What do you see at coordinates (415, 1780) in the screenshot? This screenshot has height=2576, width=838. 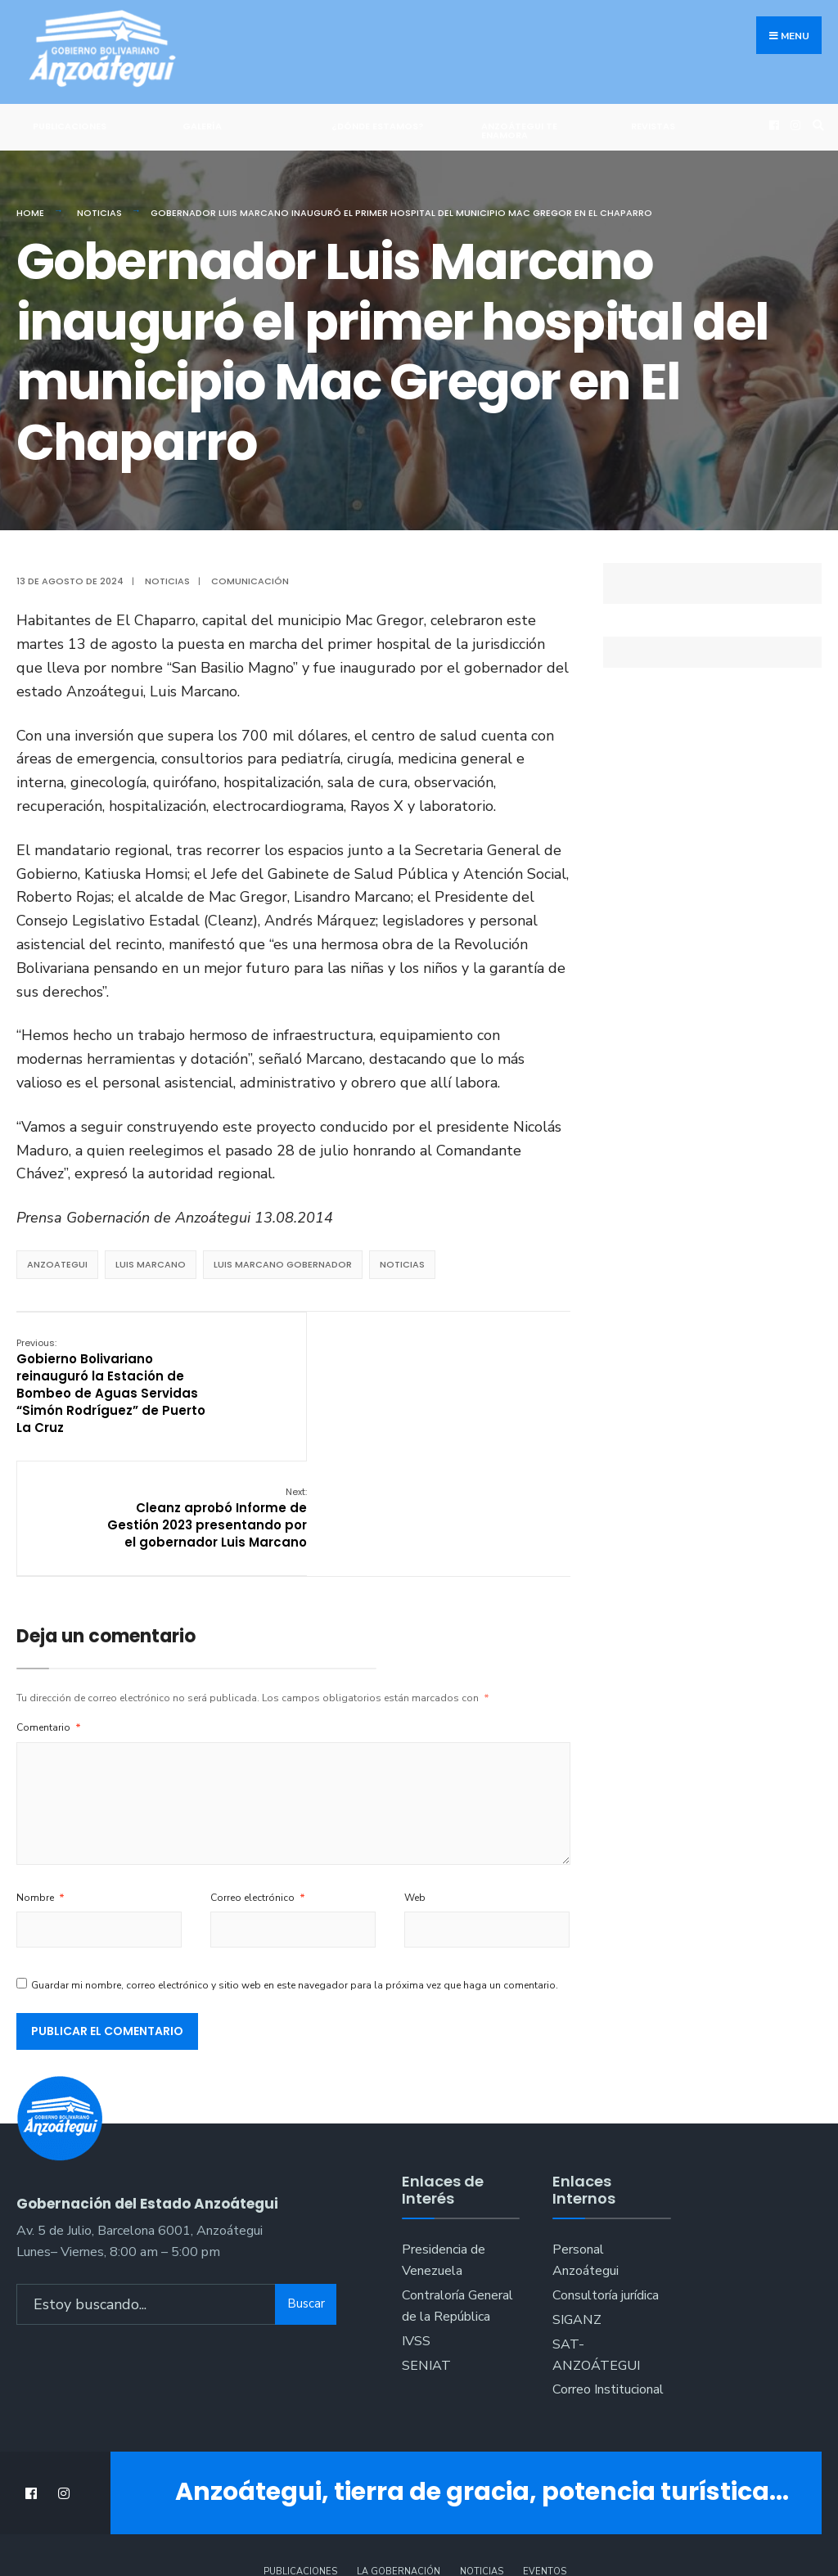 I see `Web` at bounding box center [415, 1780].